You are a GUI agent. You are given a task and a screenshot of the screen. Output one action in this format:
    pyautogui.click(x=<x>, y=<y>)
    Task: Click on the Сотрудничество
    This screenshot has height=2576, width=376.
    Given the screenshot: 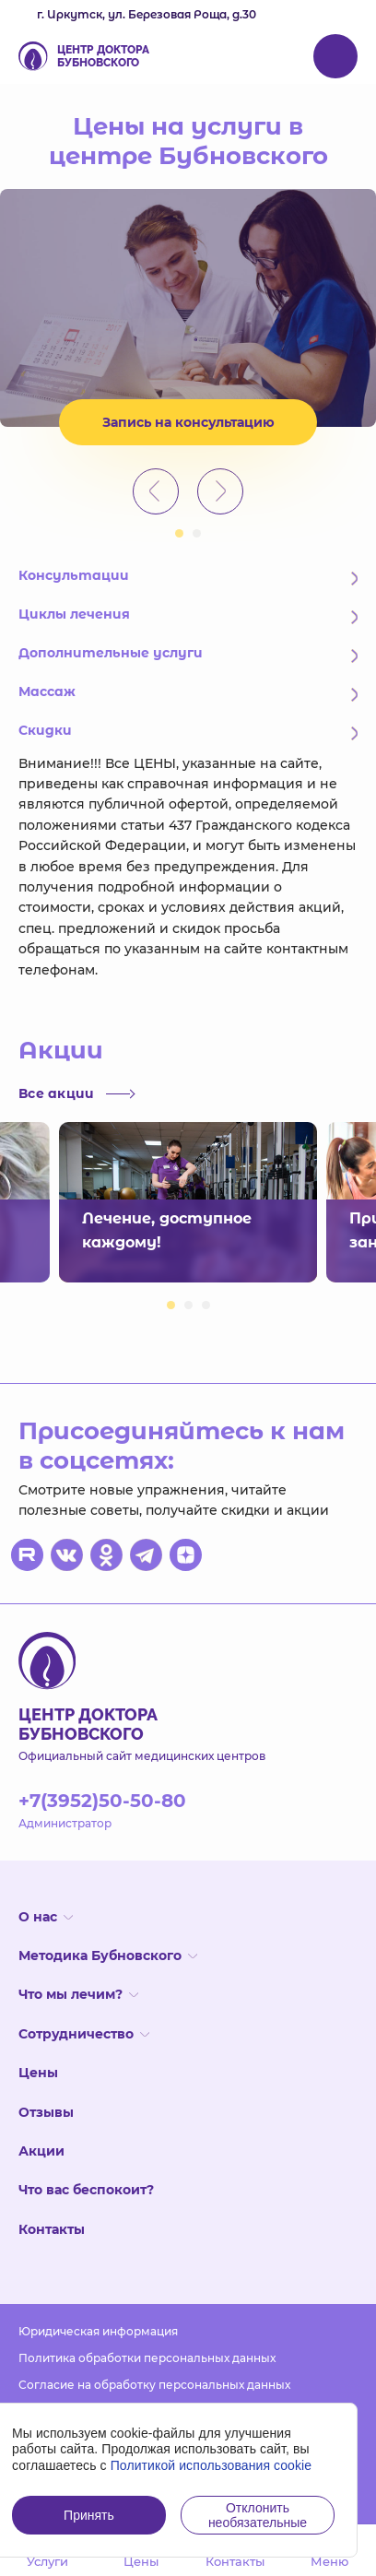 What is the action you would take?
    pyautogui.click(x=83, y=2034)
    